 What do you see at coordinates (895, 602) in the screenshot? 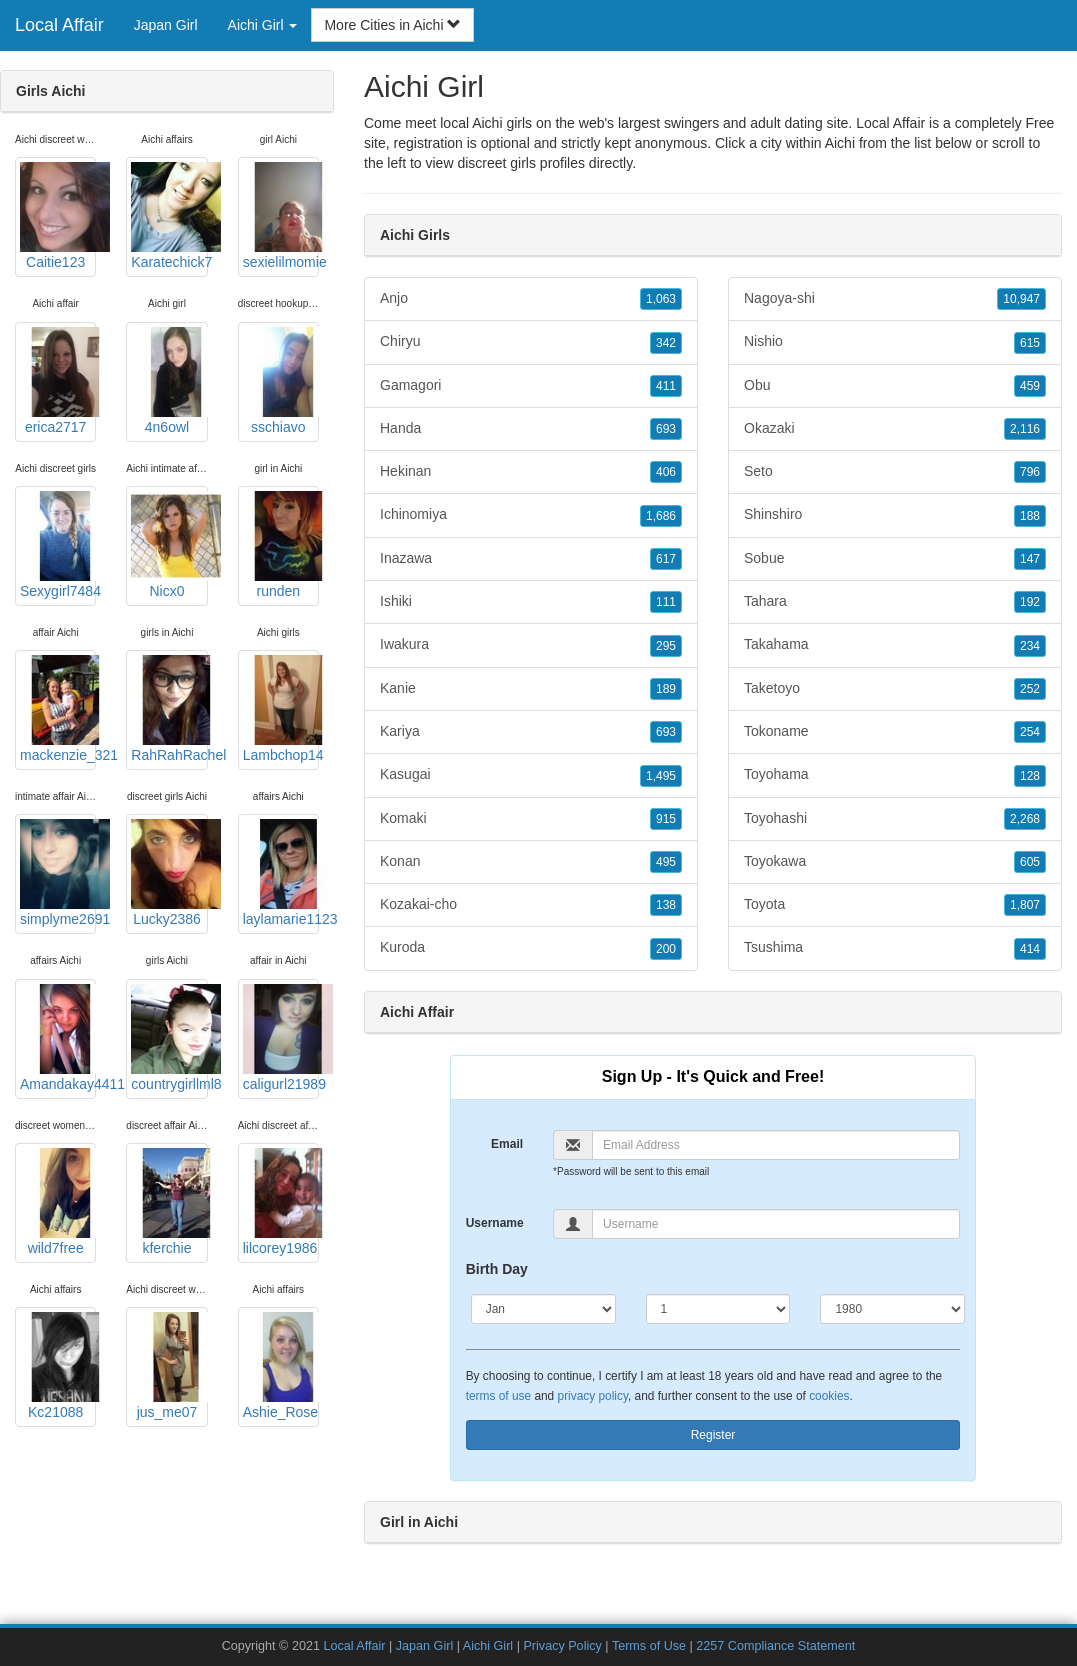
I see `Tahara` at bounding box center [895, 602].